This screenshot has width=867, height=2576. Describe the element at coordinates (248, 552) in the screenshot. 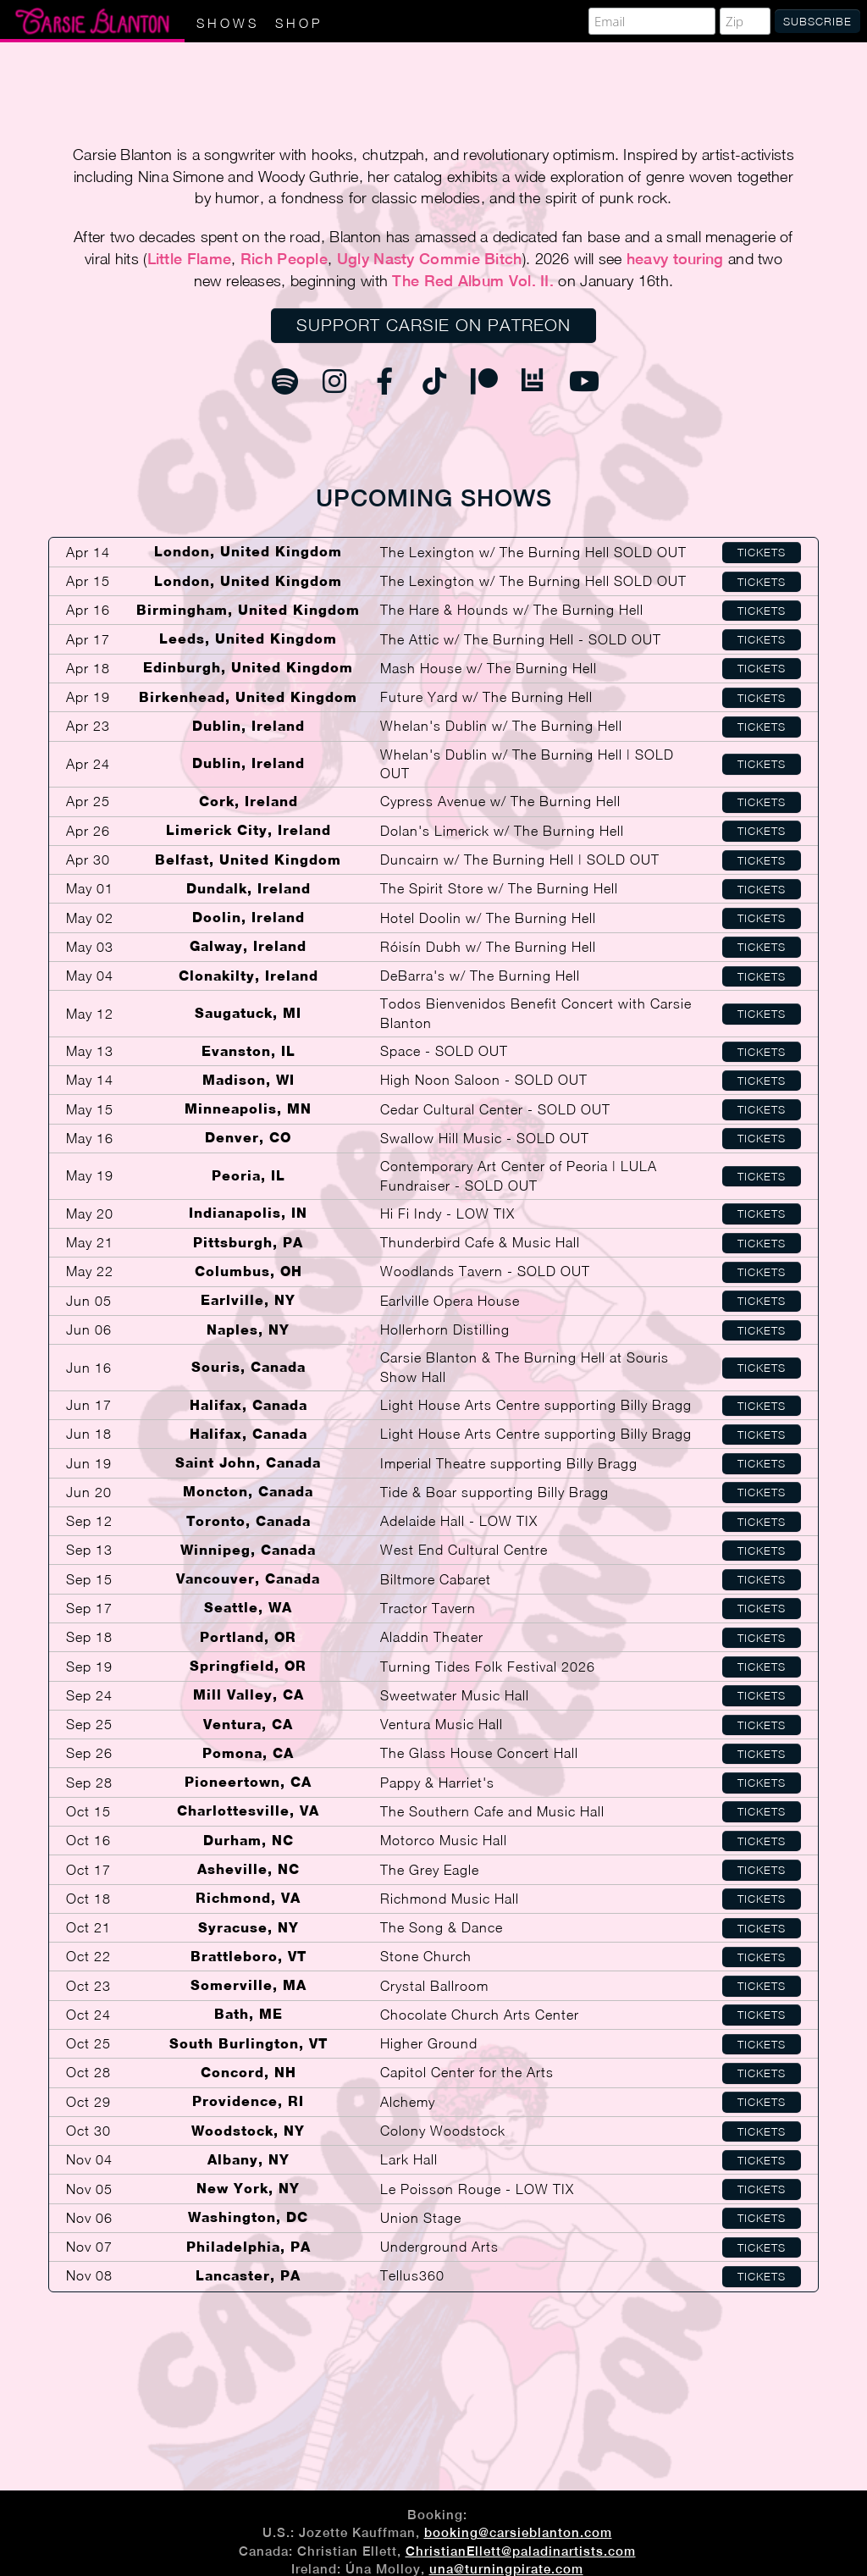

I see `London, United Kingdom` at that location.